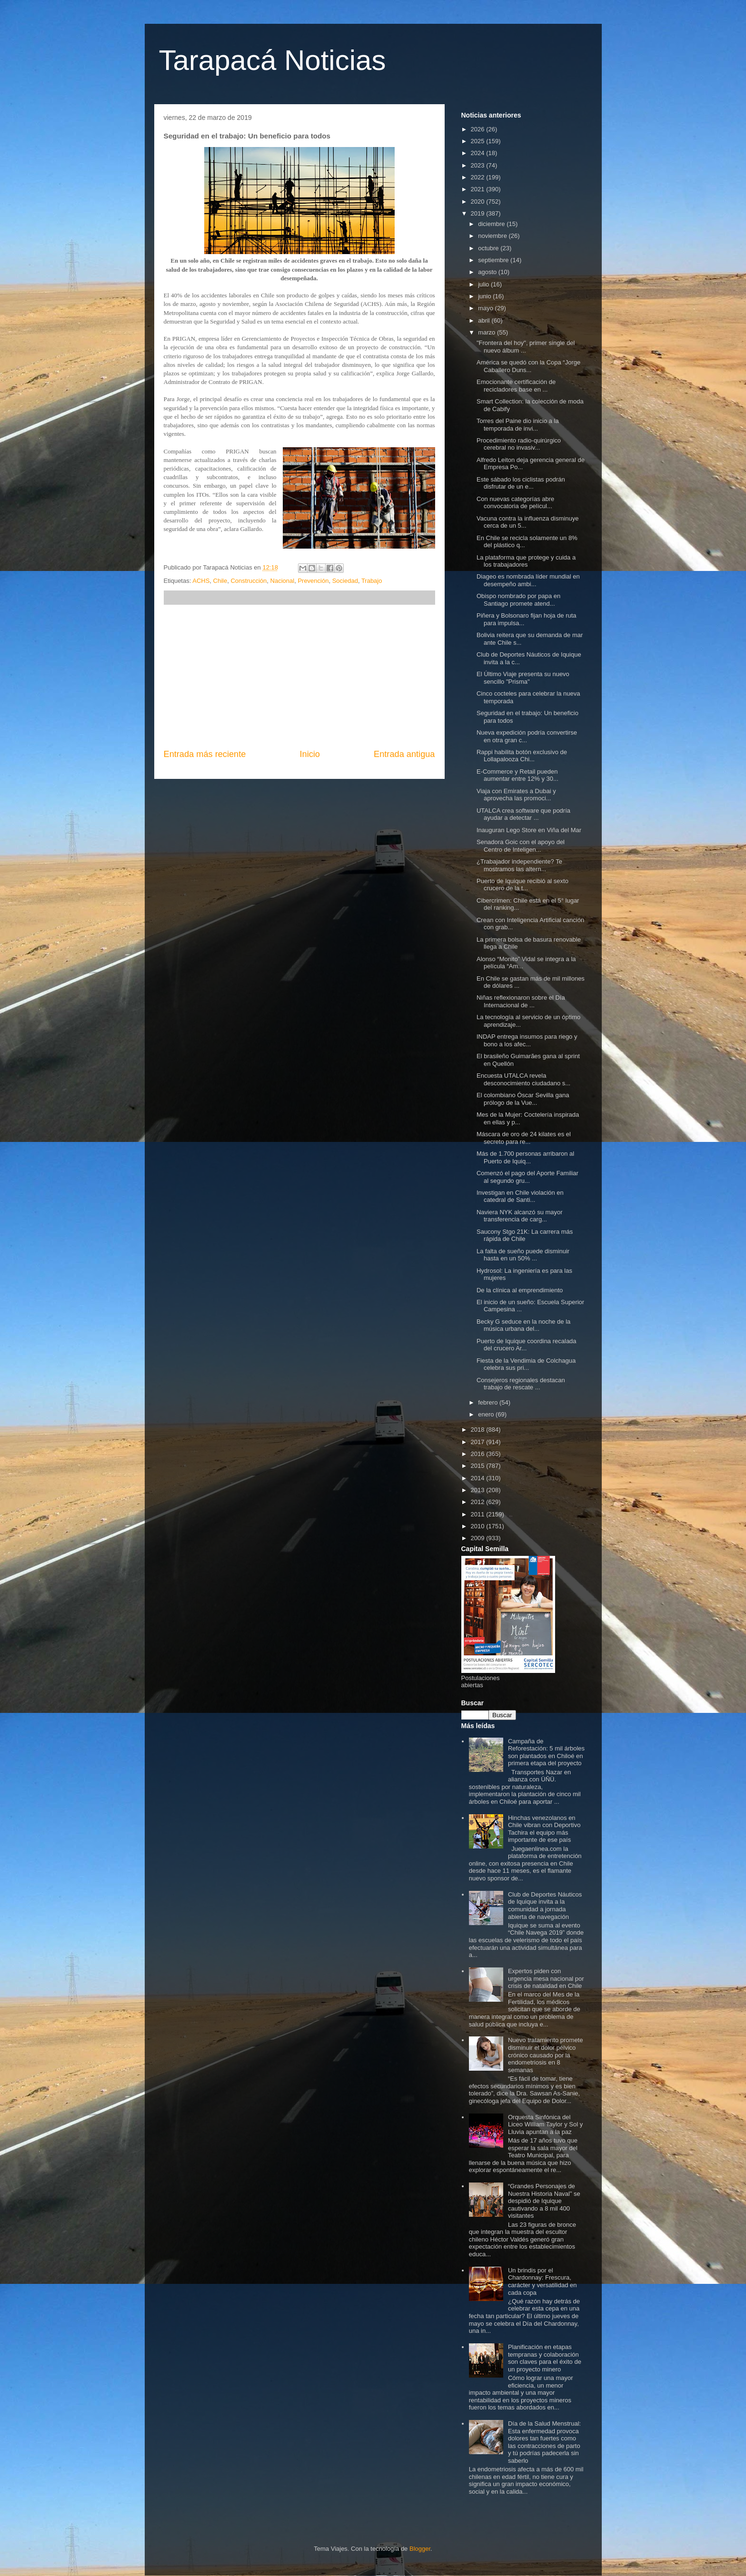 This screenshot has height=2576, width=746. What do you see at coordinates (345, 580) in the screenshot?
I see `Sociedad` at bounding box center [345, 580].